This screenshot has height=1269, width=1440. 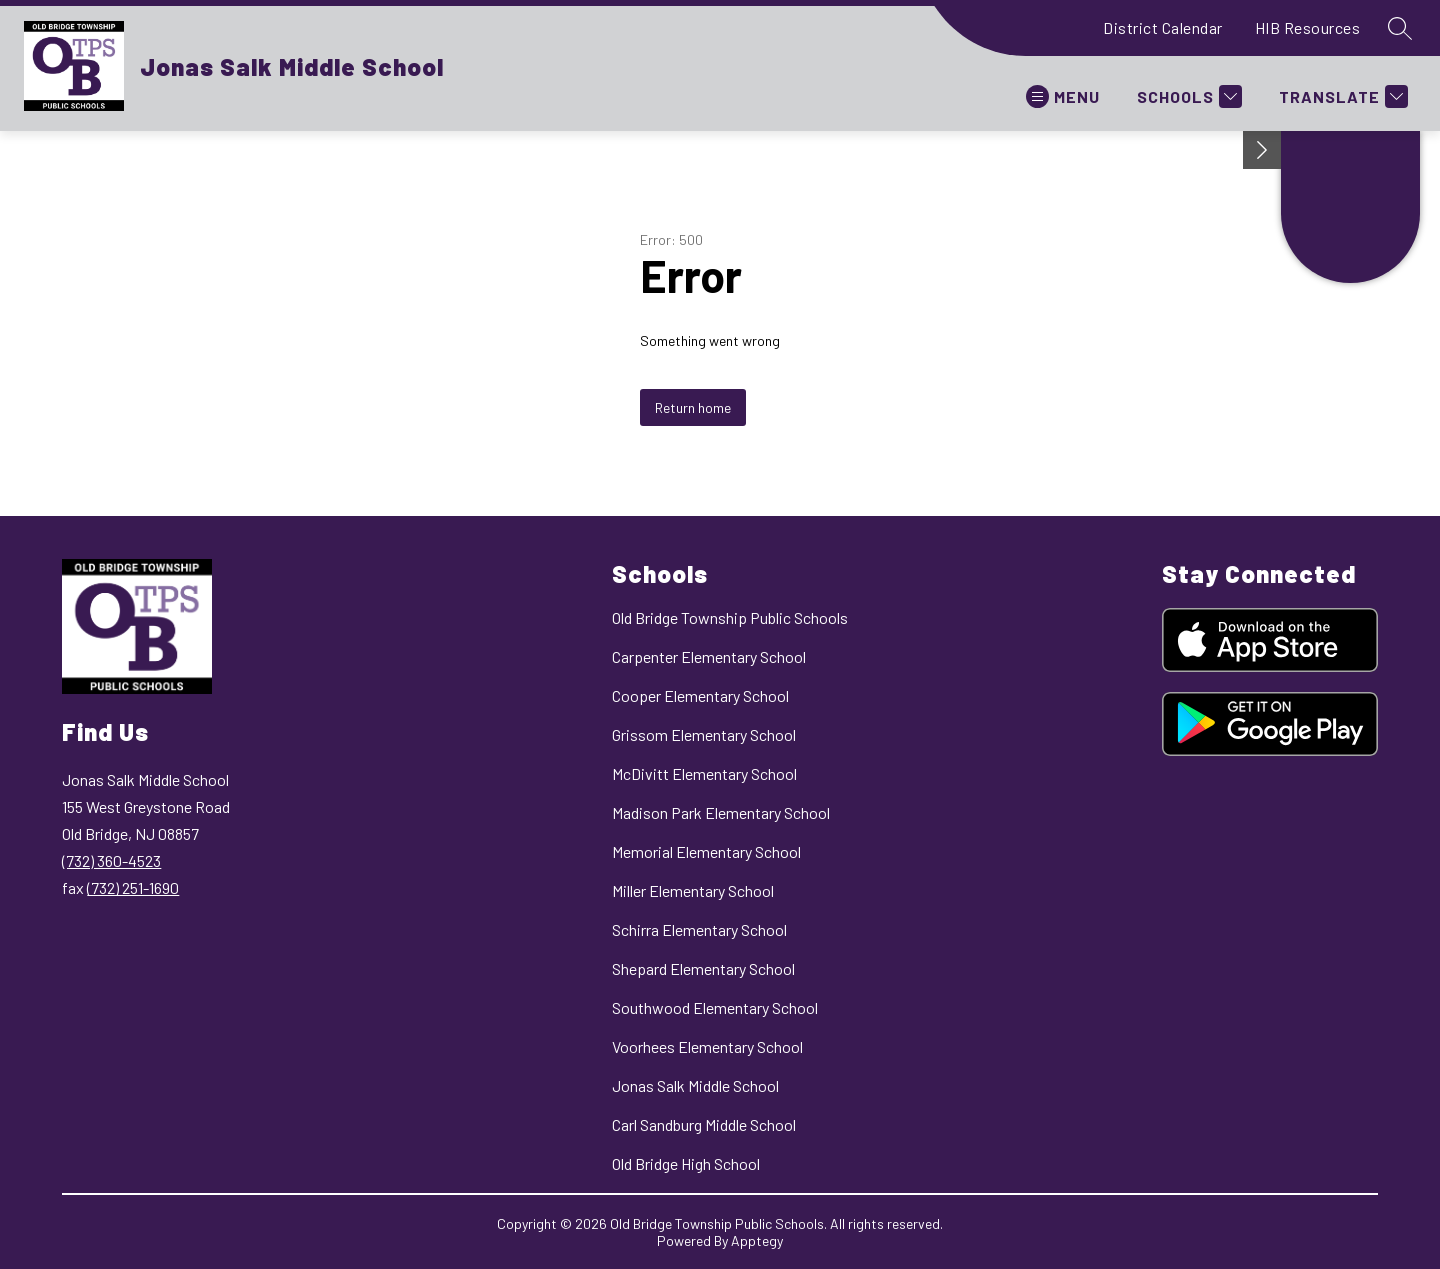 I want to click on District Calendar, so click(x=1163, y=27).